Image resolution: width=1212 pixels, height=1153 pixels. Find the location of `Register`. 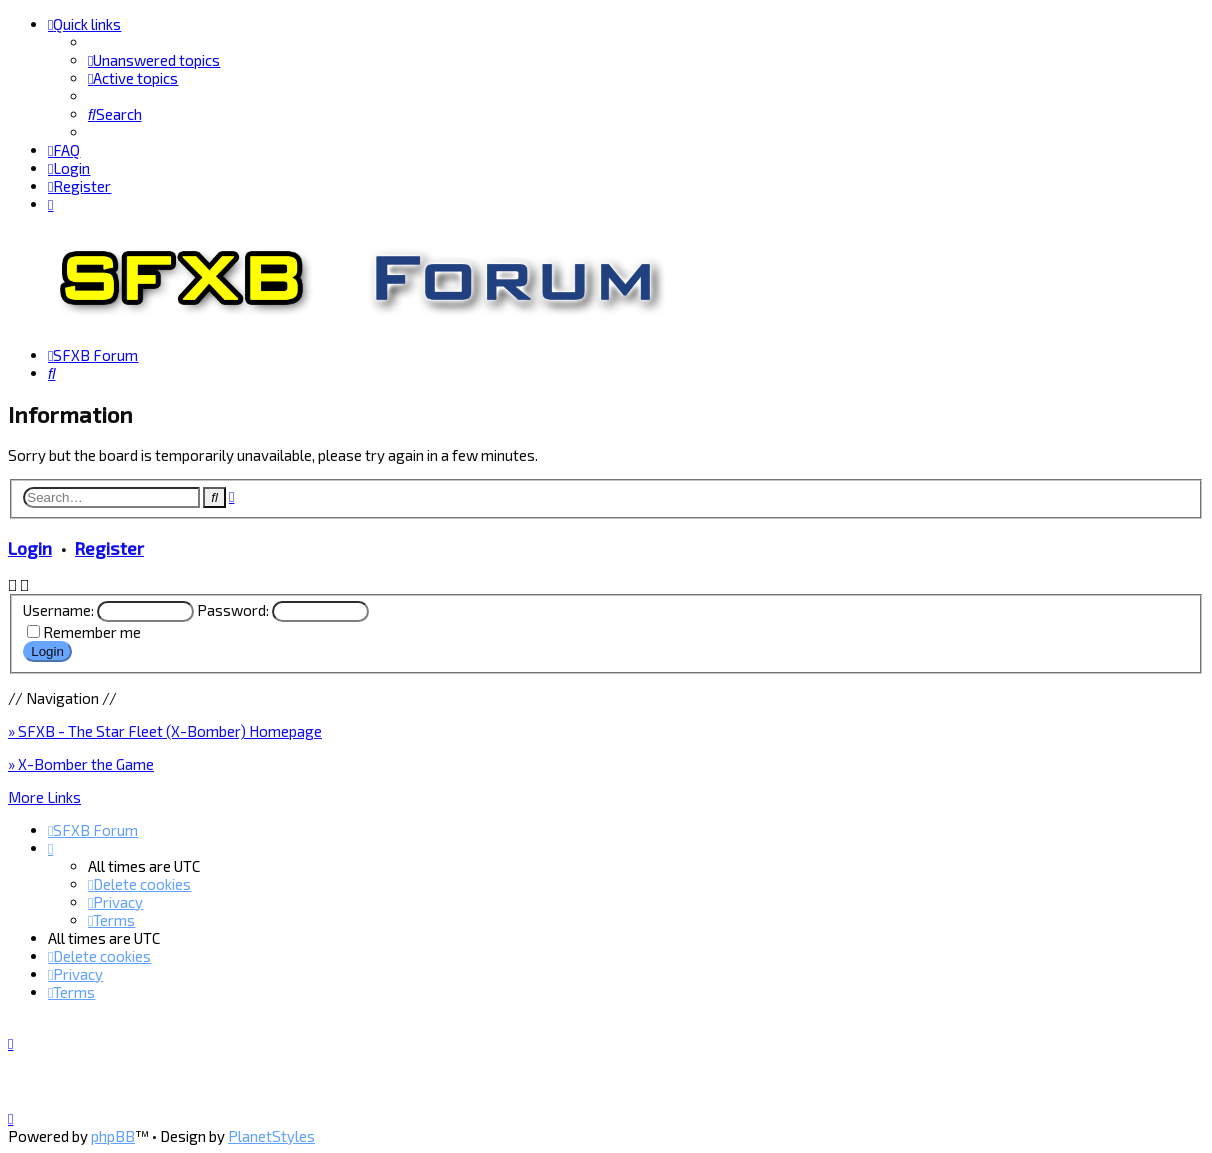

Register is located at coordinates (109, 546).